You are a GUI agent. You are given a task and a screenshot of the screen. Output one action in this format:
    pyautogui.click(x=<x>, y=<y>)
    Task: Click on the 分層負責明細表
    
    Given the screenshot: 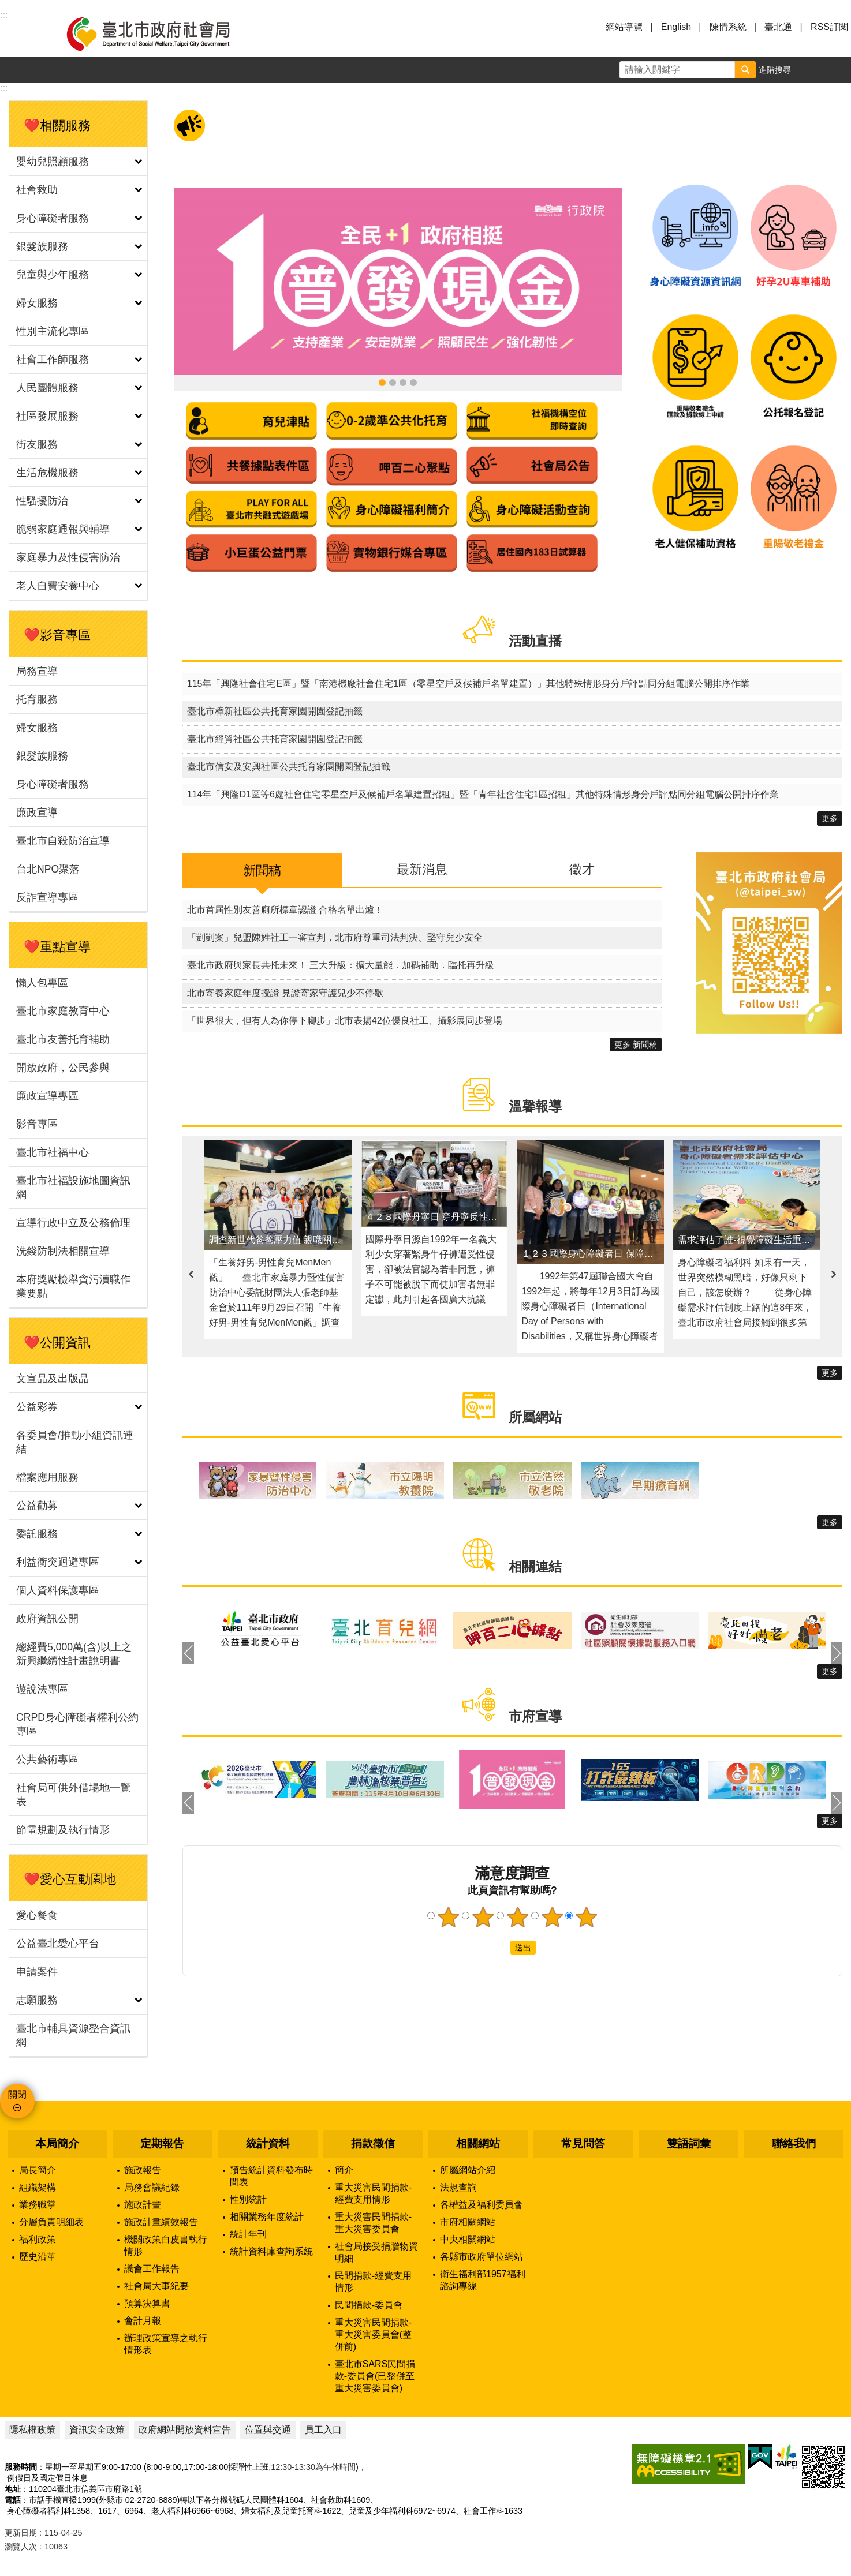 What is the action you would take?
    pyautogui.click(x=51, y=2222)
    